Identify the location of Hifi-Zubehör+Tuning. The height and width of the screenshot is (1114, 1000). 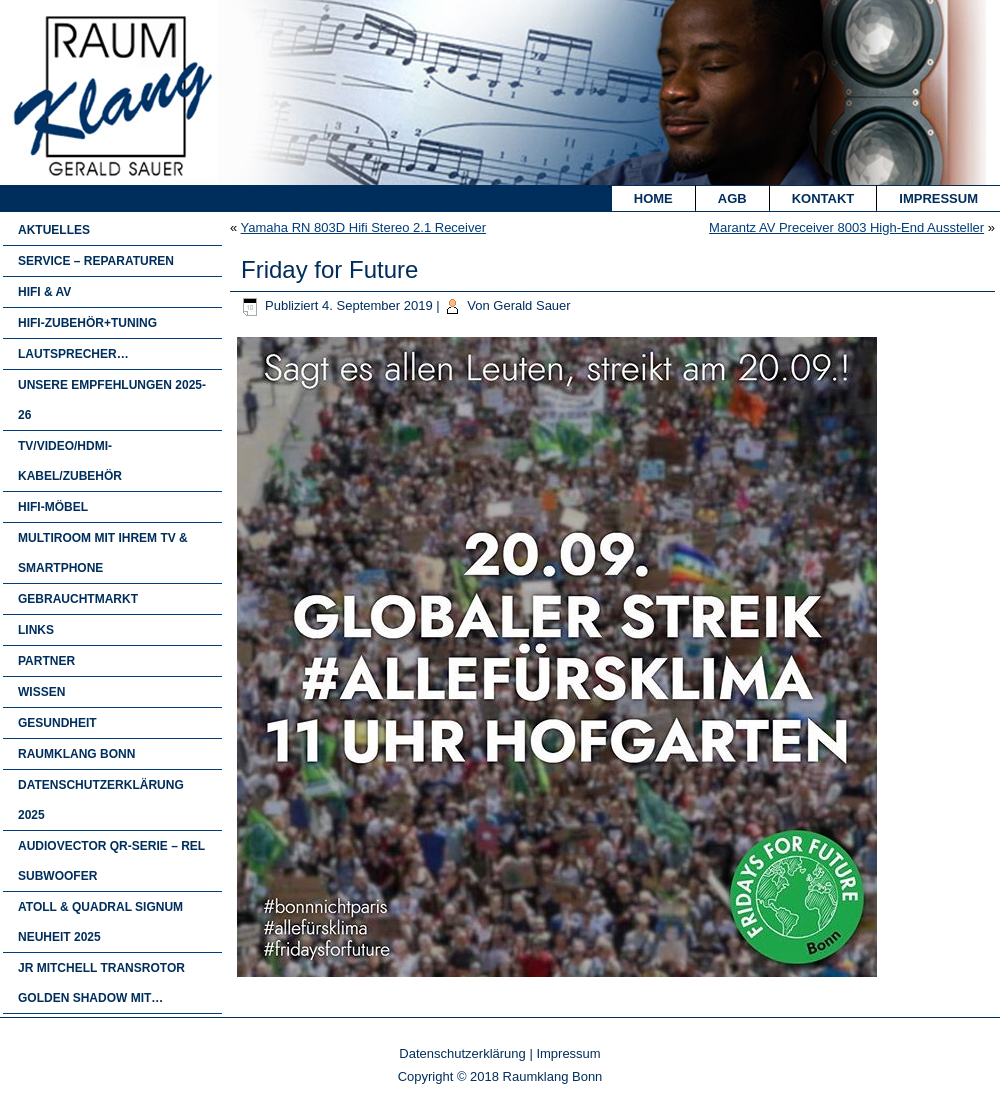
(87, 323).